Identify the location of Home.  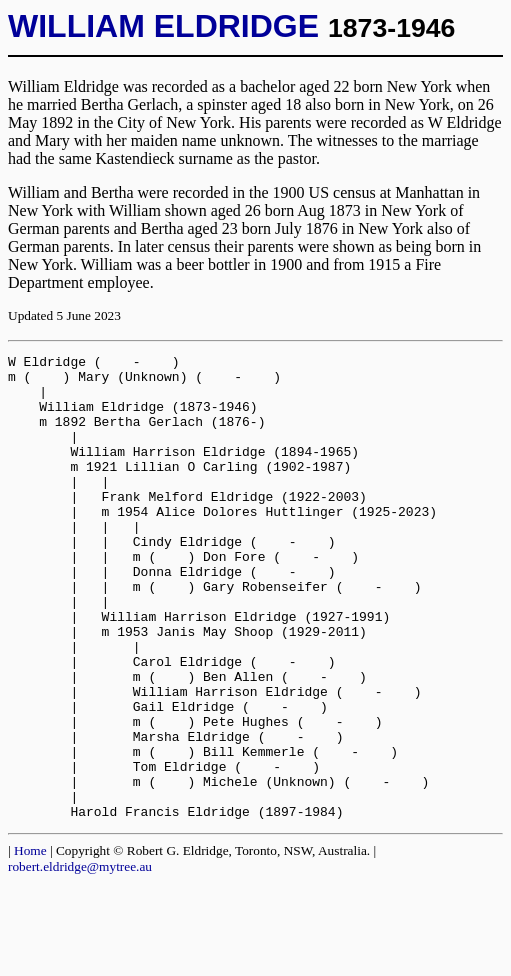
(30, 943).